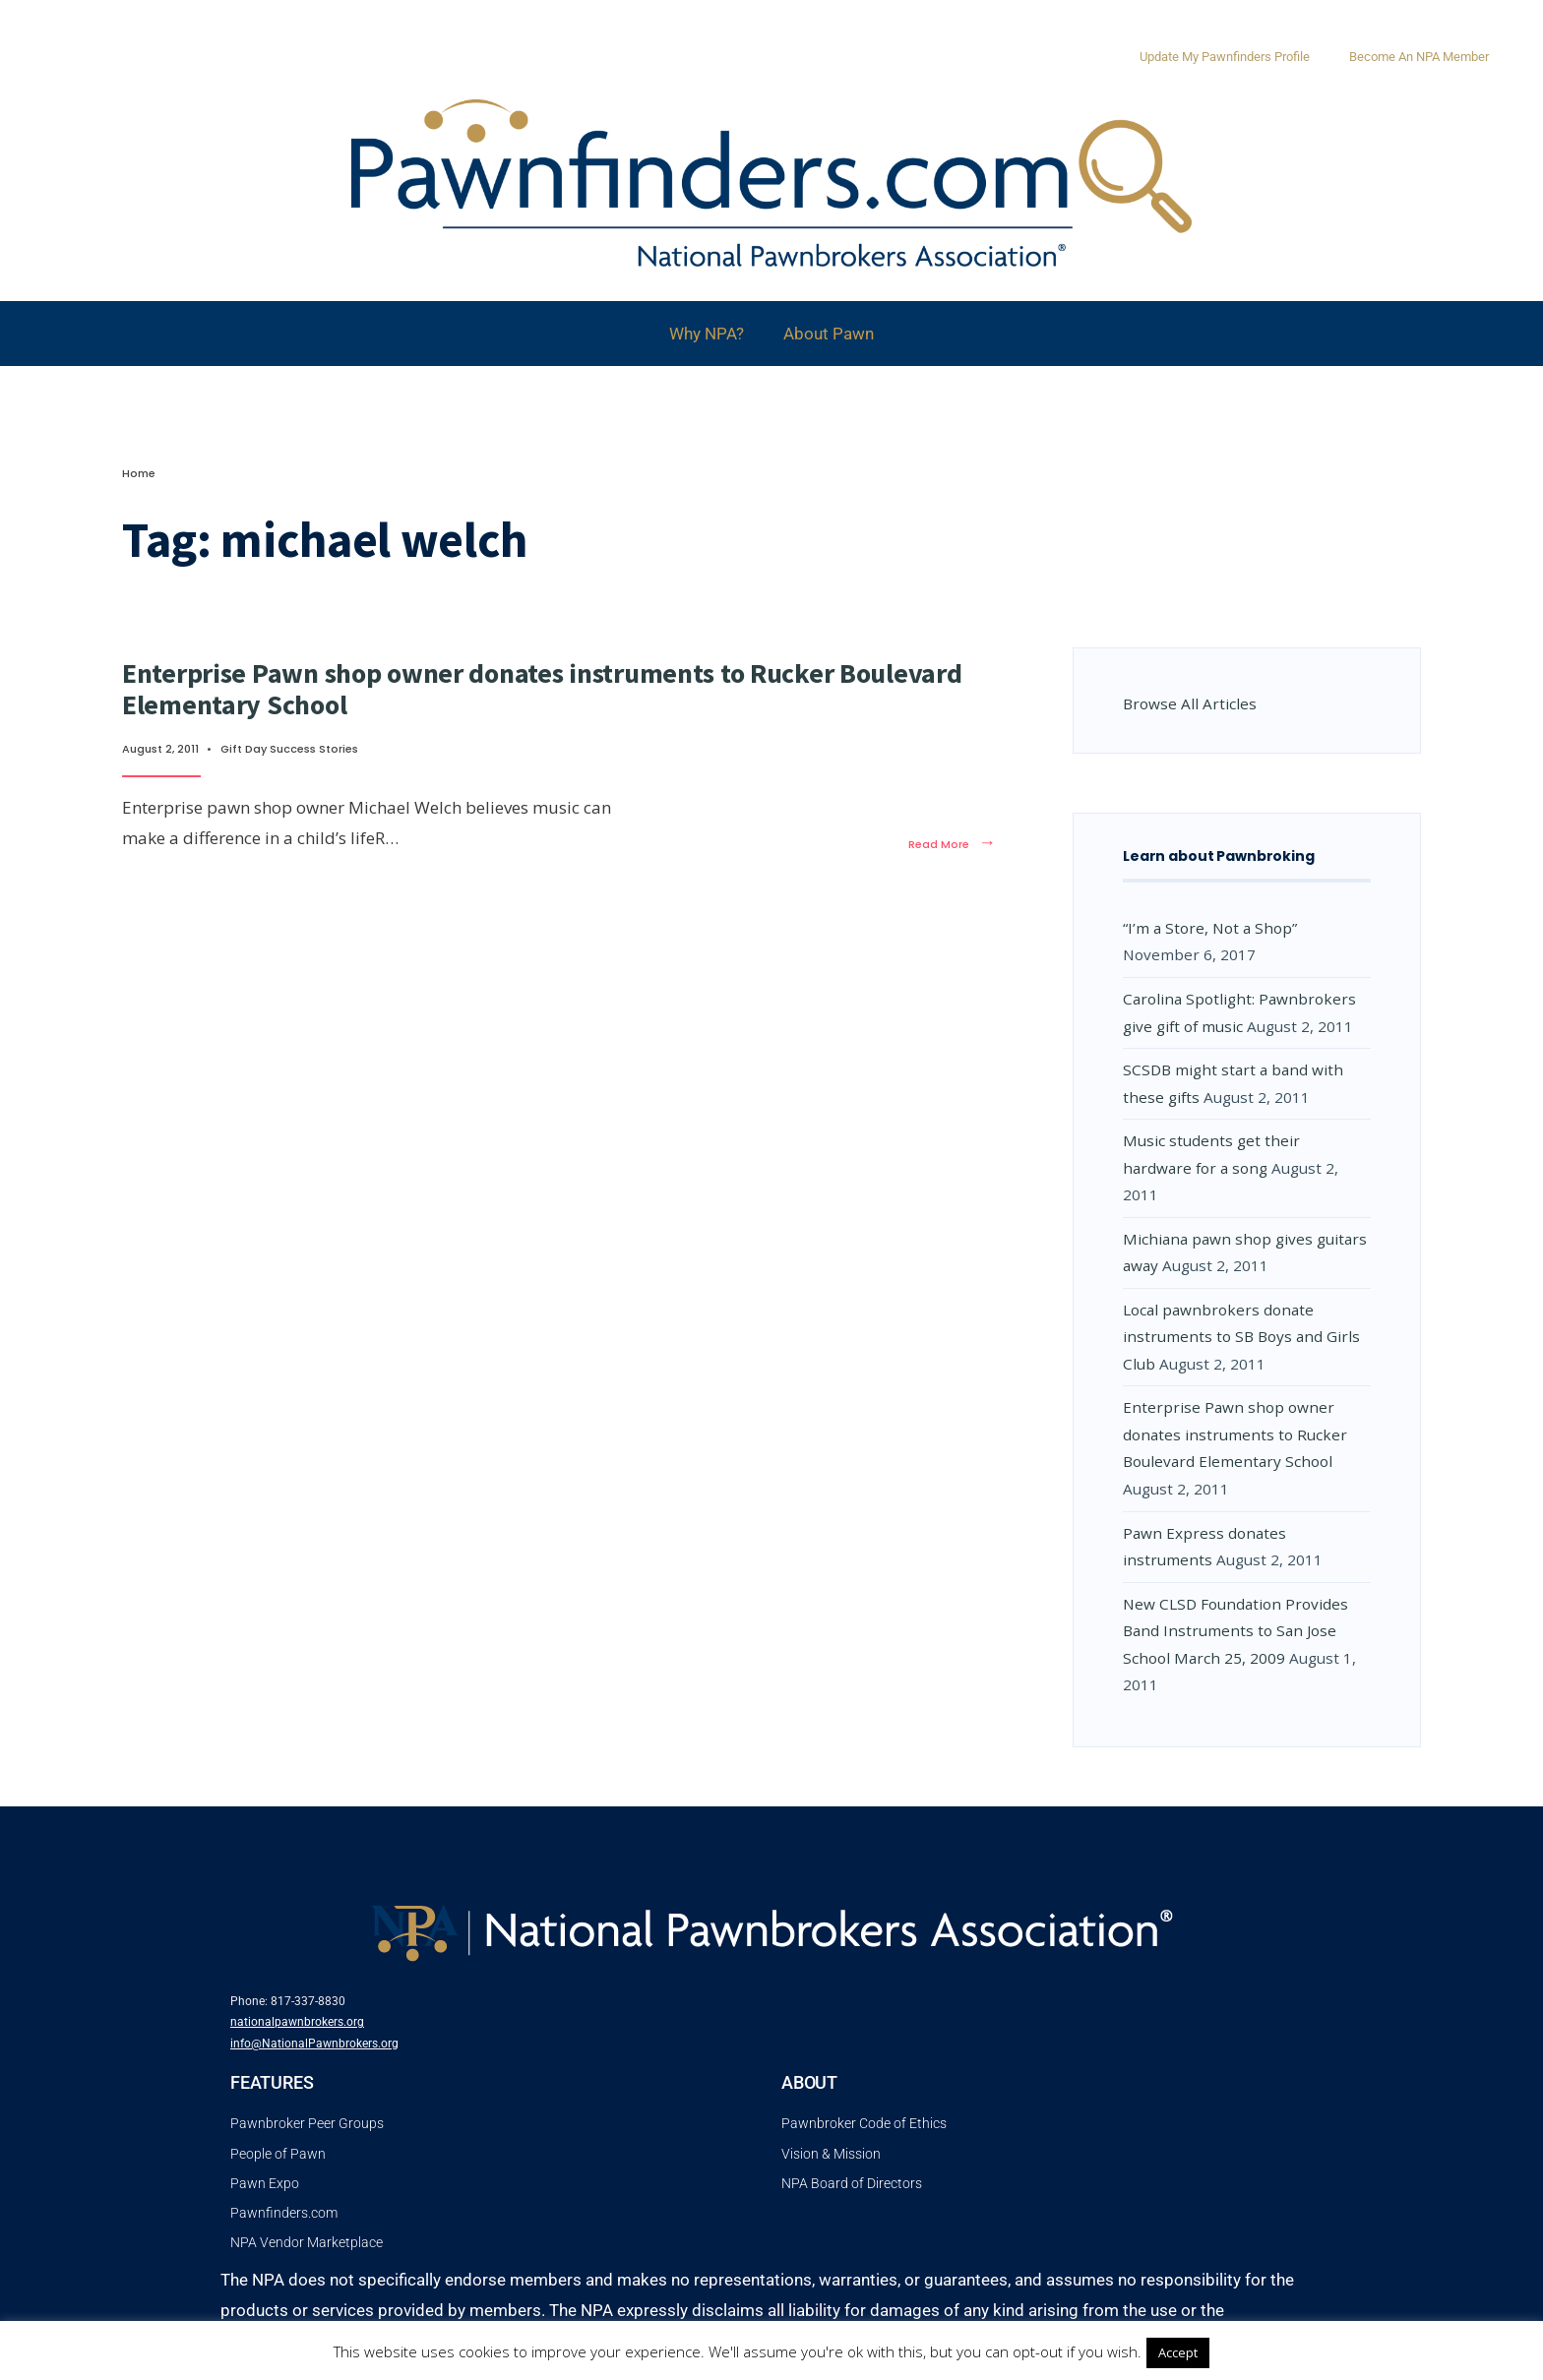  What do you see at coordinates (1210, 928) in the screenshot?
I see `“I’m a Store, Not a Shop”` at bounding box center [1210, 928].